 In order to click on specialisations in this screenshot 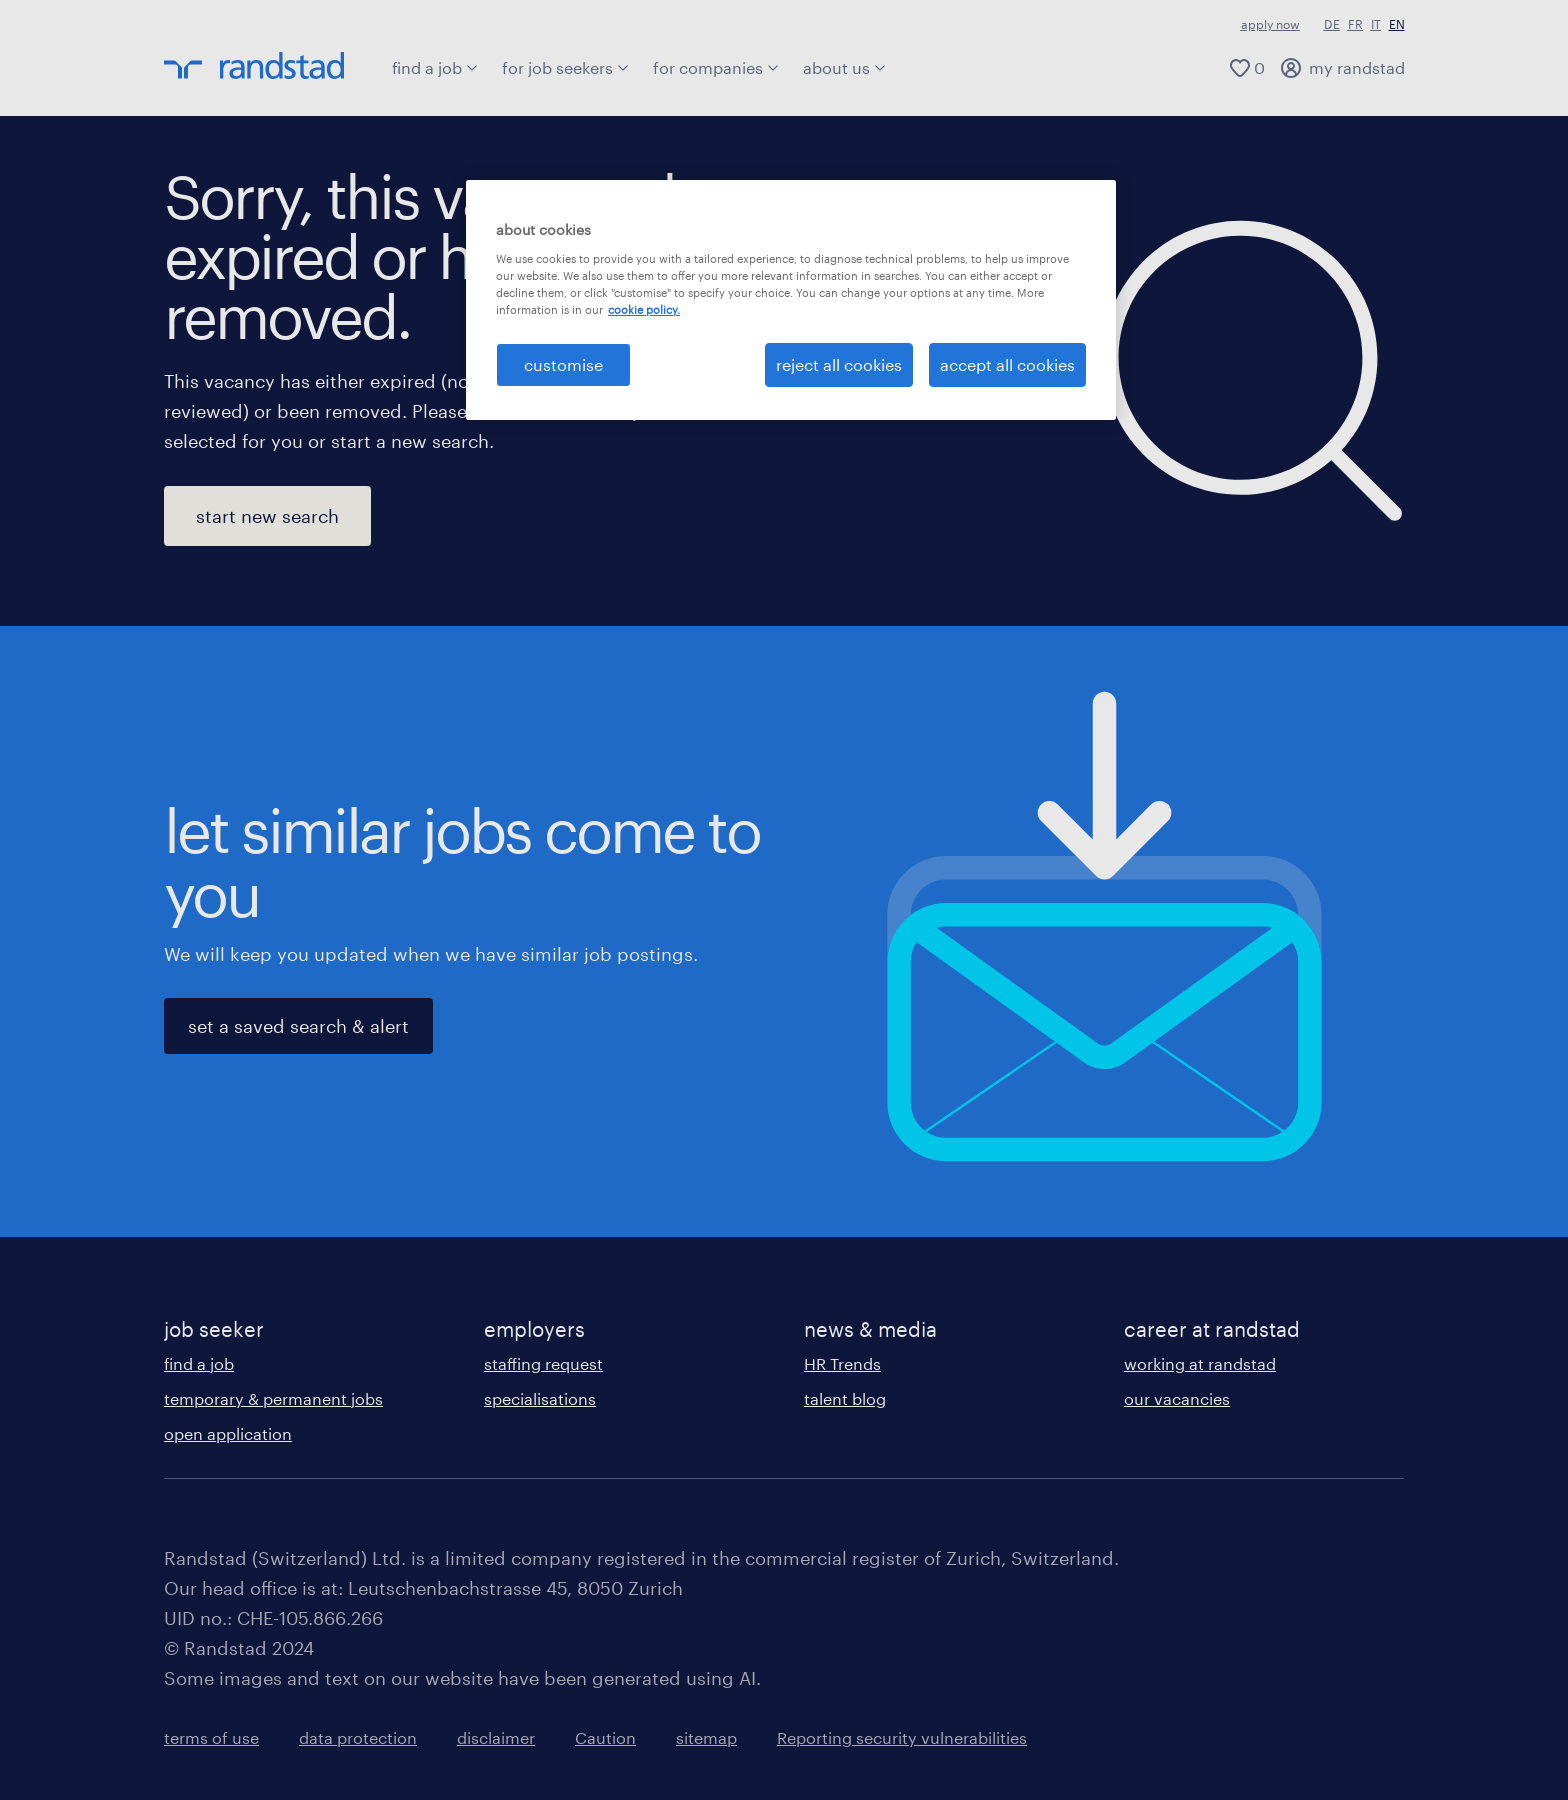, I will do `click(540, 1398)`.